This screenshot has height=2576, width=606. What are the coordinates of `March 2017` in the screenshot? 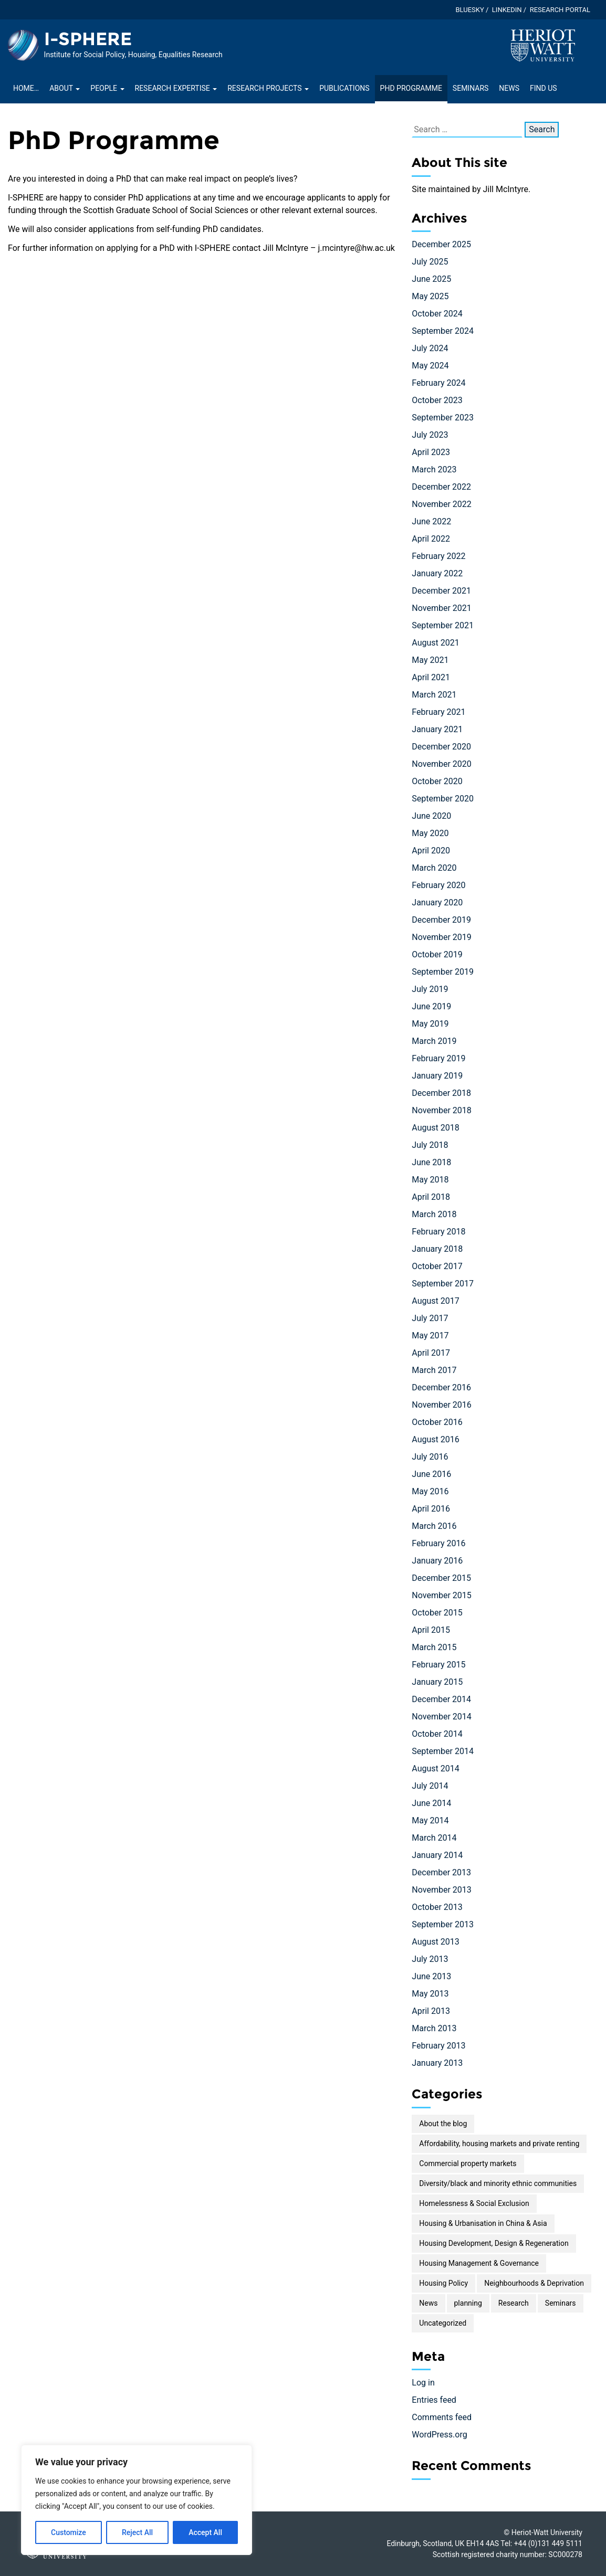 It's located at (434, 1370).